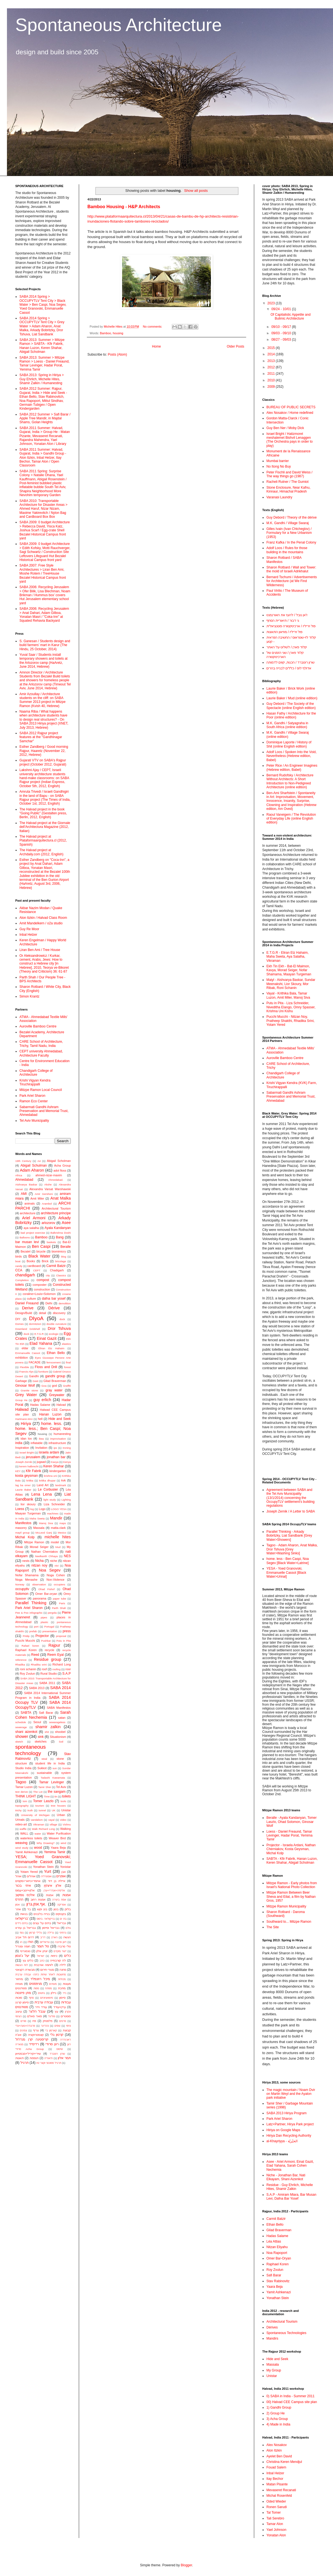  I want to click on press, so click(67, 1631).